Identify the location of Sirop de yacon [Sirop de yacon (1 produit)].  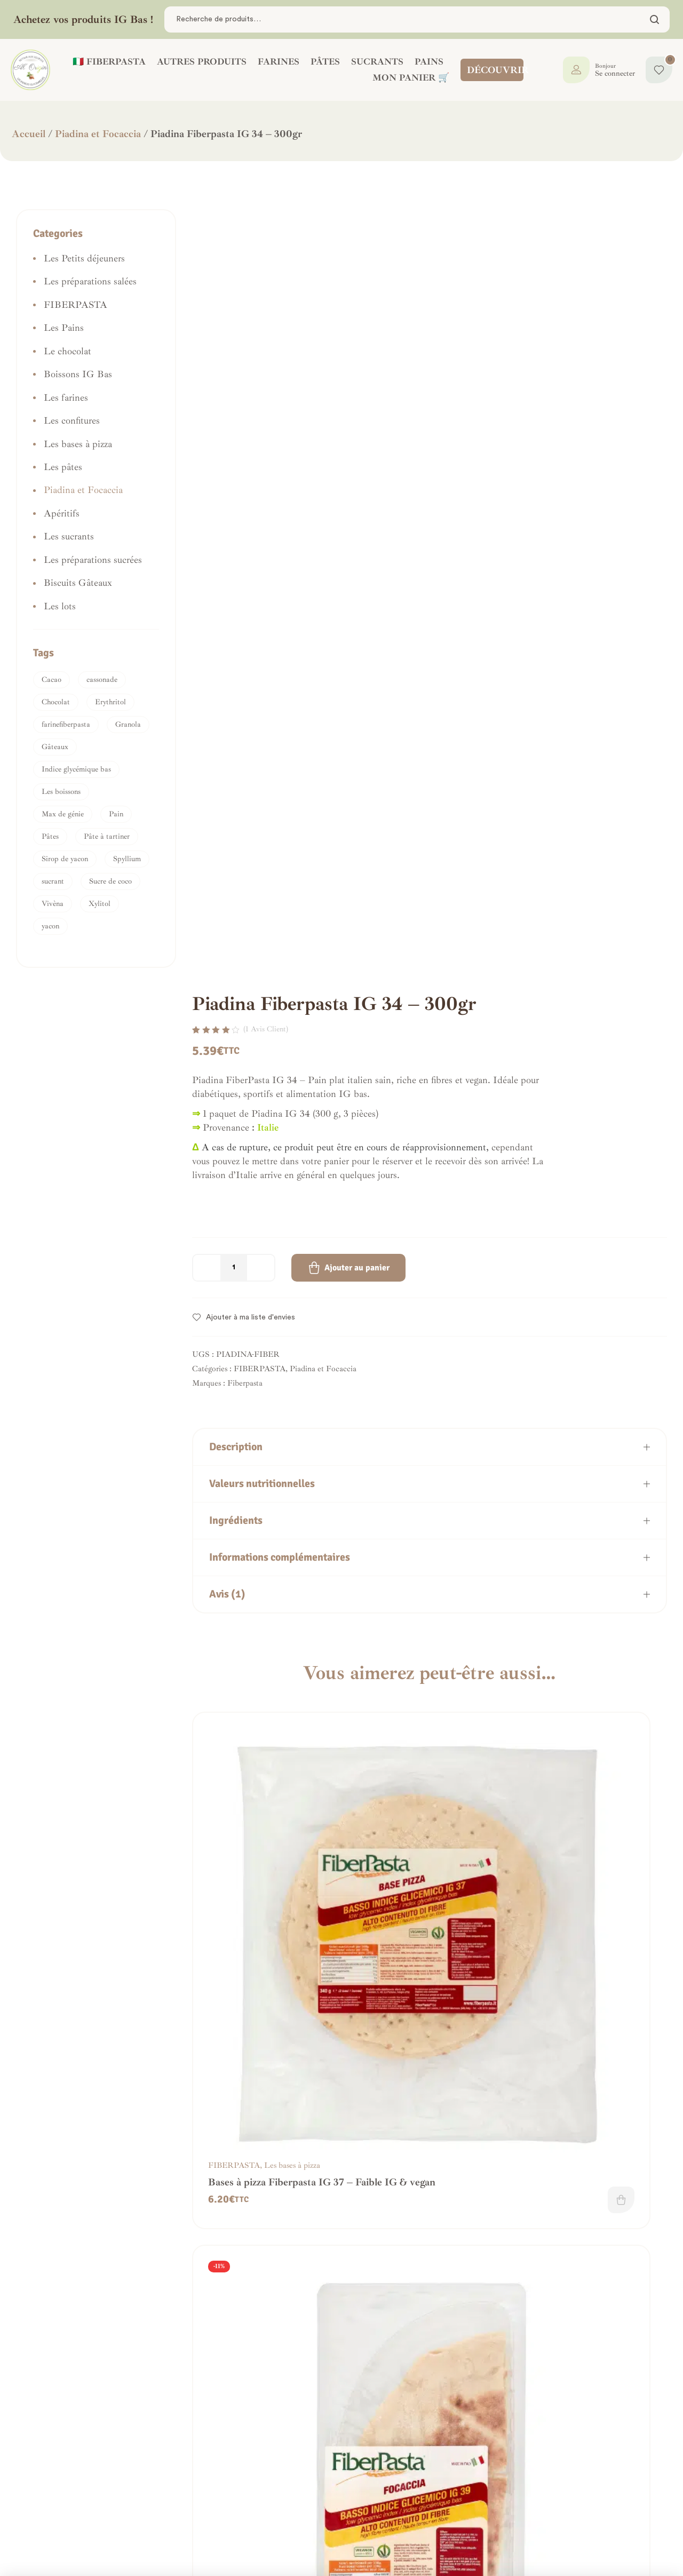
(65, 858).